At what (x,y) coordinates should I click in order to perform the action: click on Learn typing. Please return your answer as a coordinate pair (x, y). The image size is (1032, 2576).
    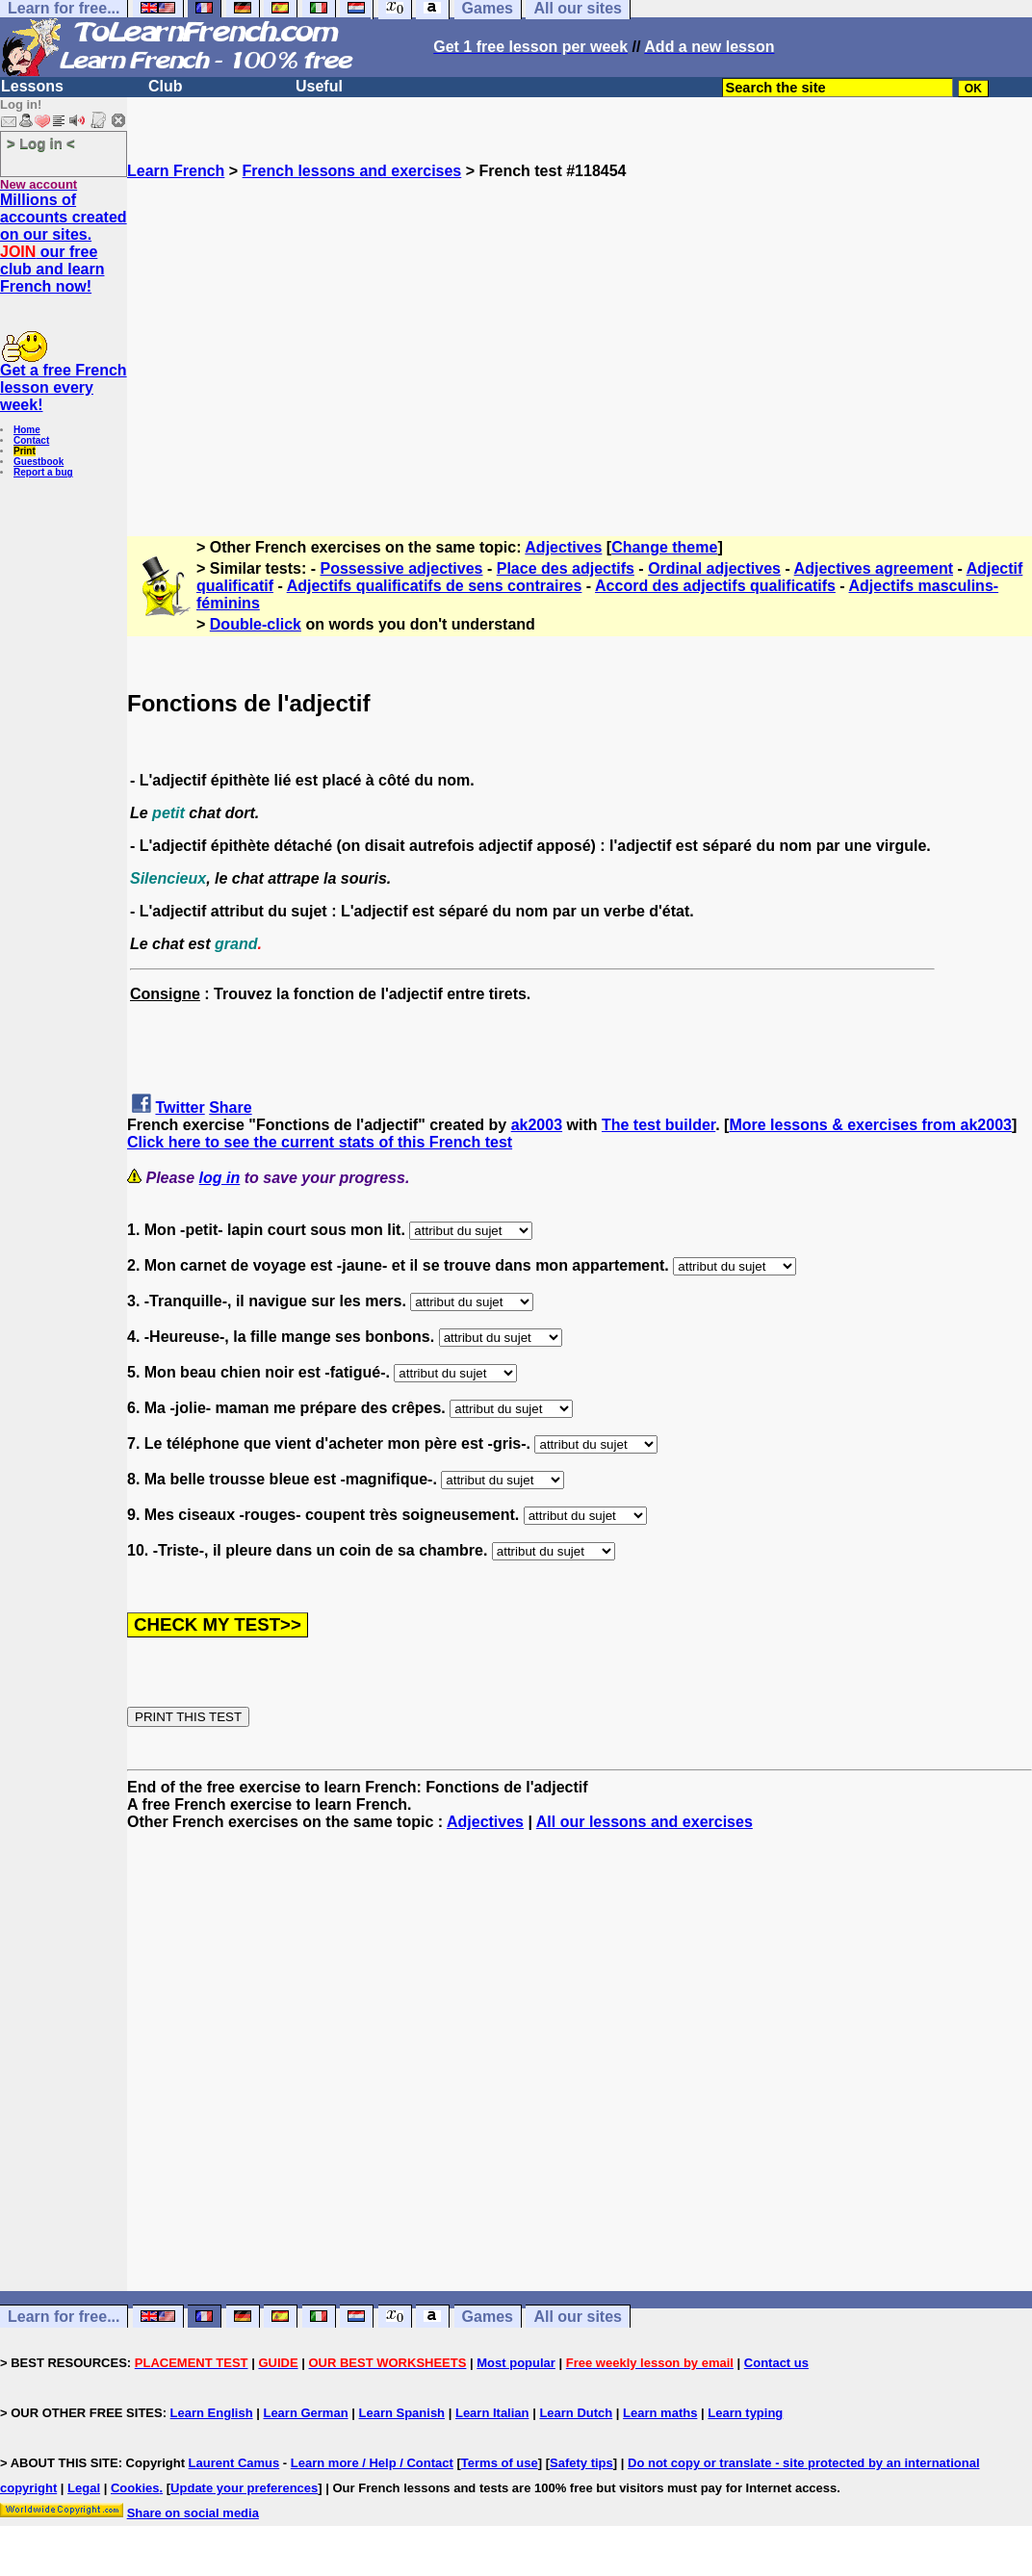
    Looking at the image, I should click on (745, 2413).